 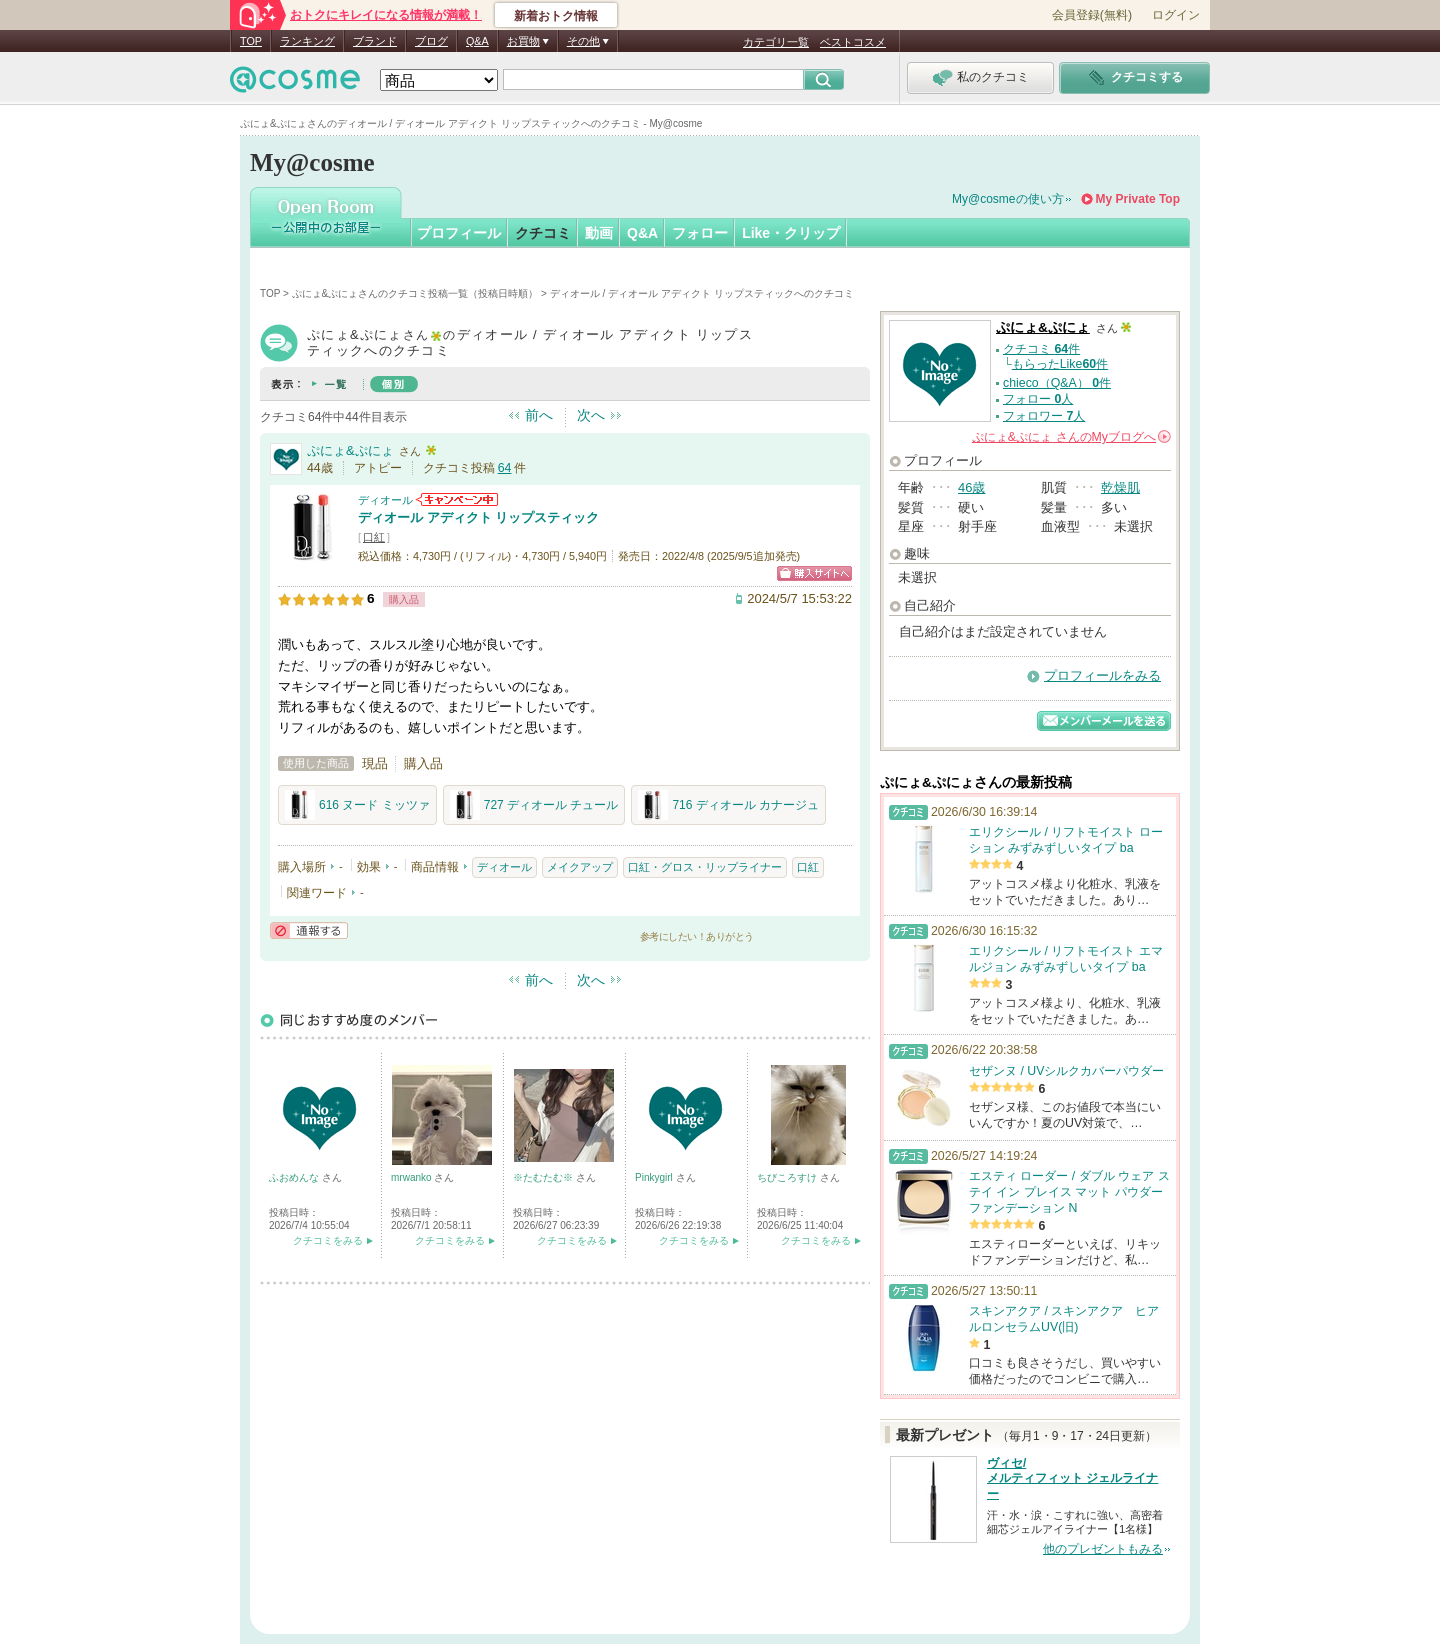 What do you see at coordinates (788, 1177) in the screenshot?
I see `ちびころすけ` at bounding box center [788, 1177].